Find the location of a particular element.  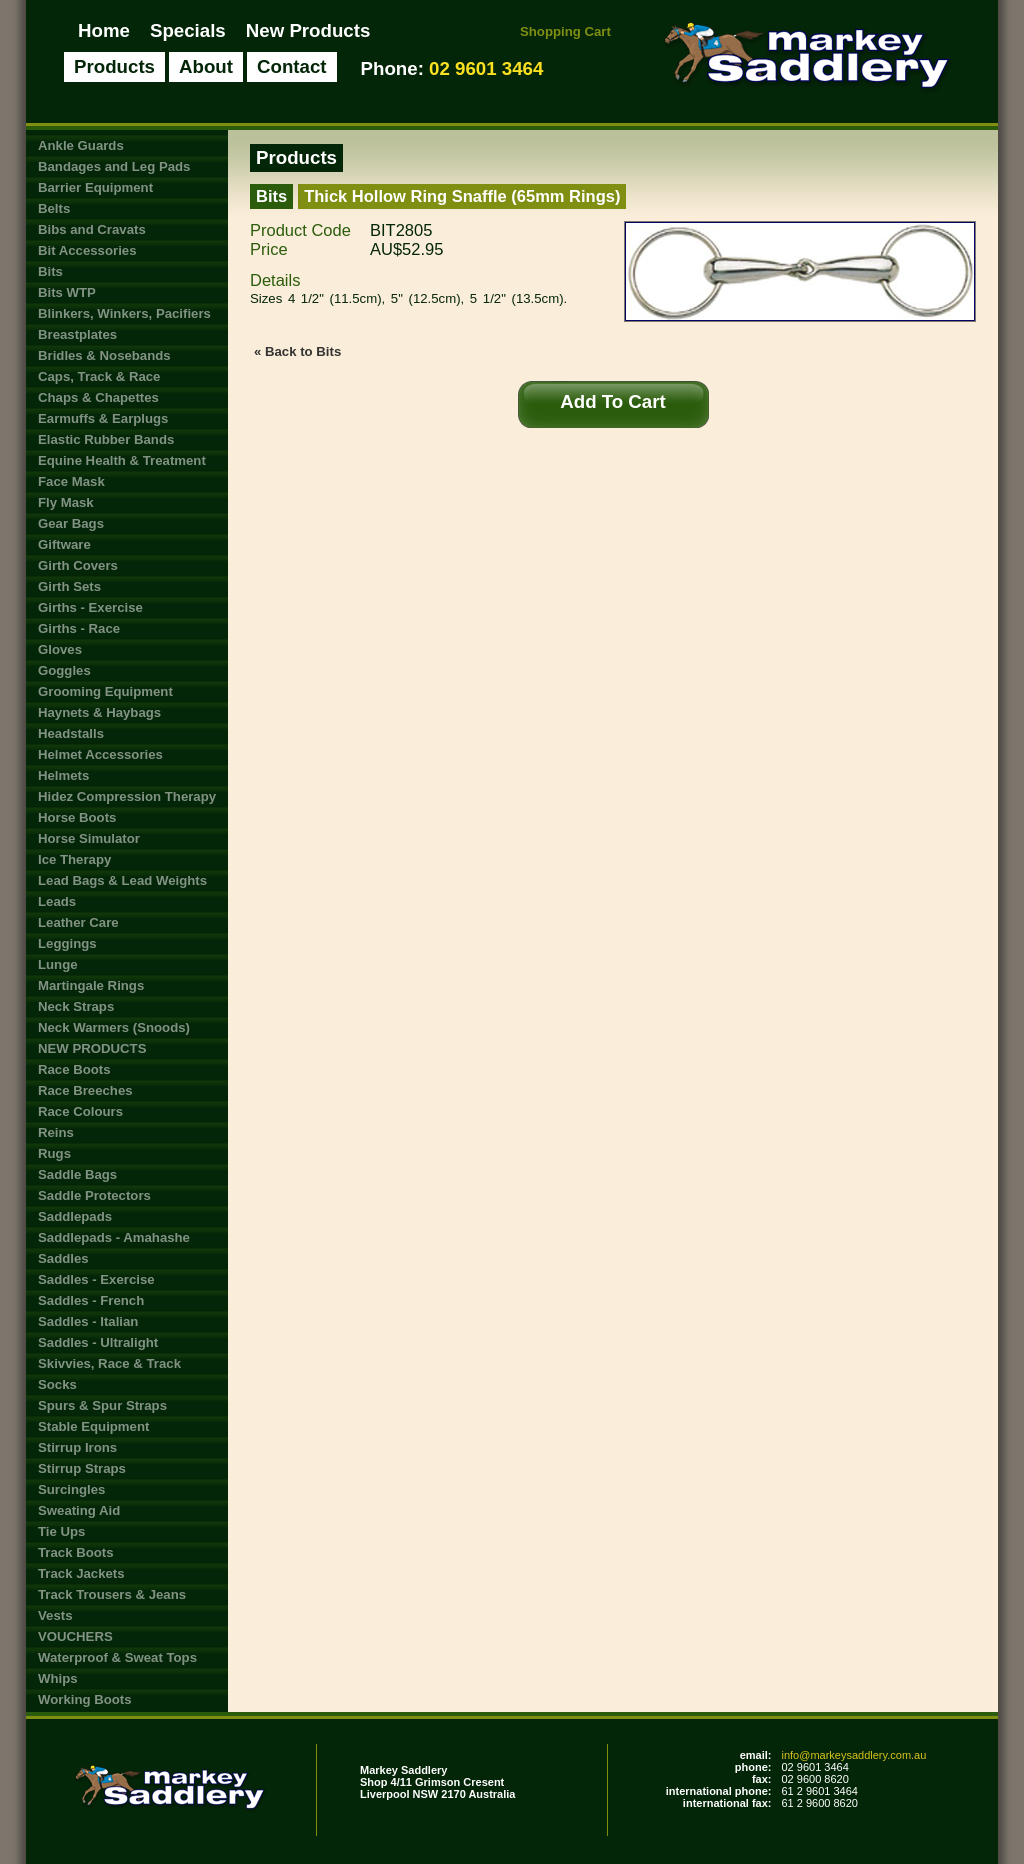

Leggings is located at coordinates (67, 943).